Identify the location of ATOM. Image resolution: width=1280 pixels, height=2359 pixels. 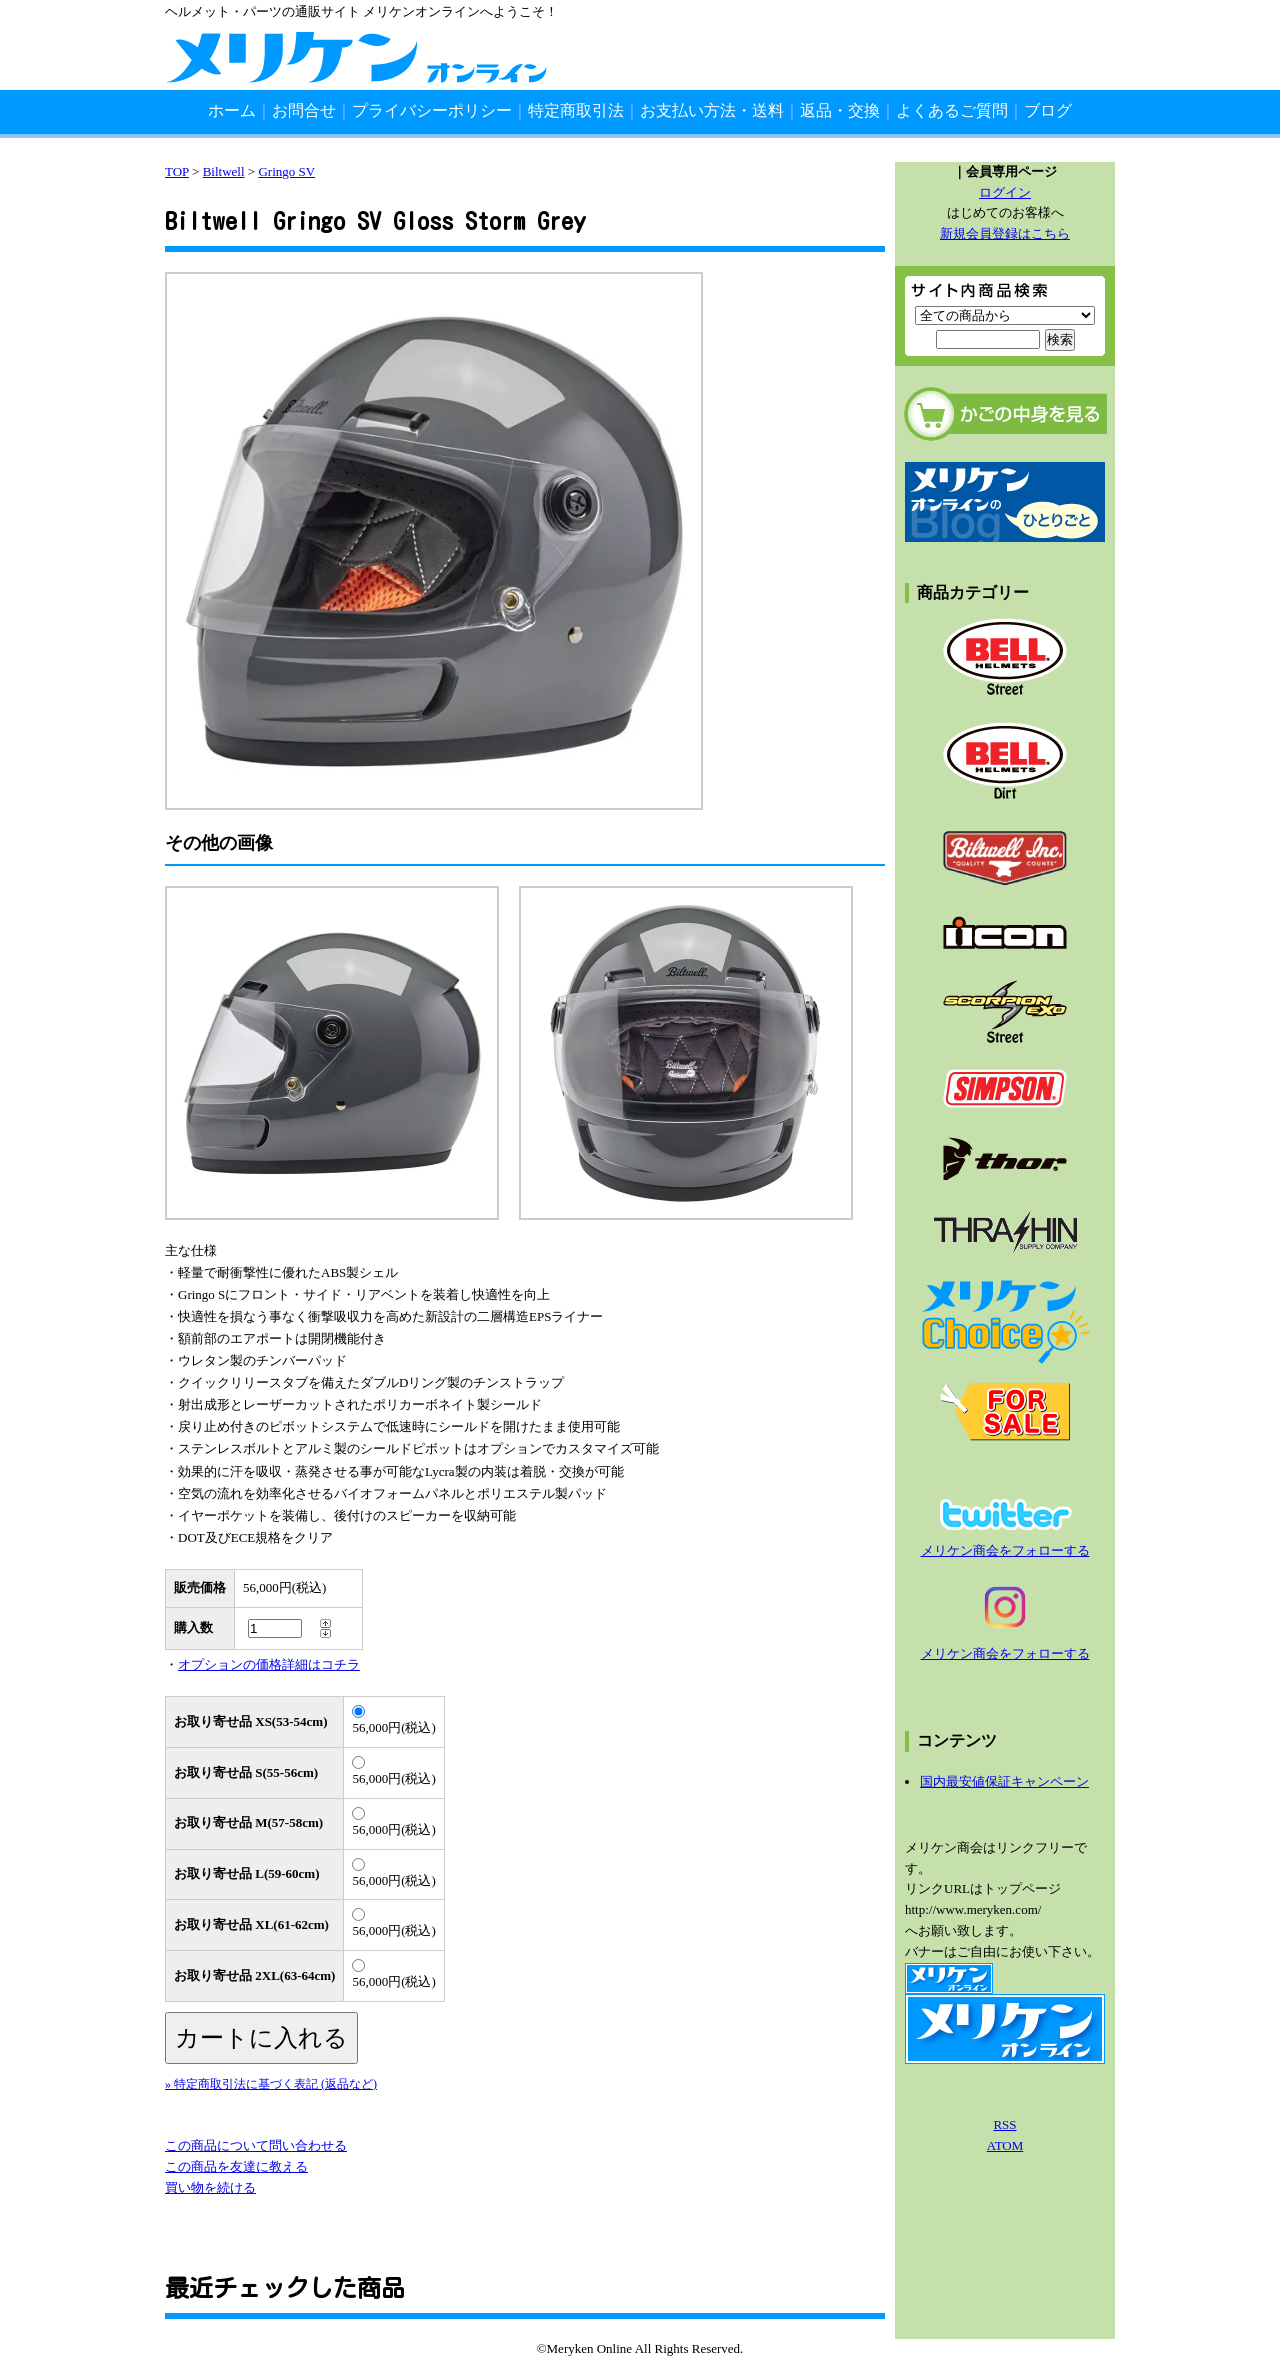
(1005, 2145).